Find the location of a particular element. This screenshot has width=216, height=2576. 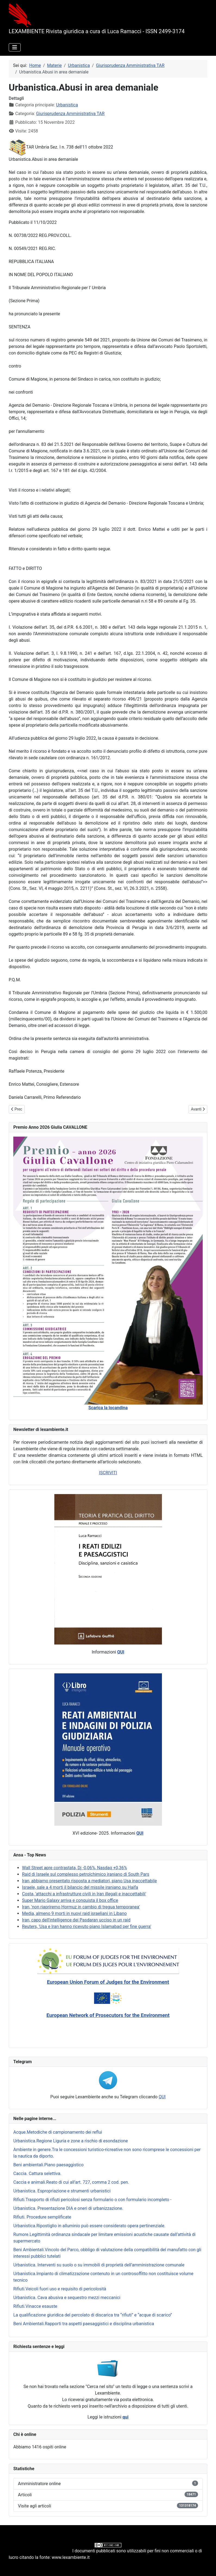

Costa, 'attacchi a infrastrutture civili in Iran illegali e inaccettabili' is located at coordinates (84, 1893).